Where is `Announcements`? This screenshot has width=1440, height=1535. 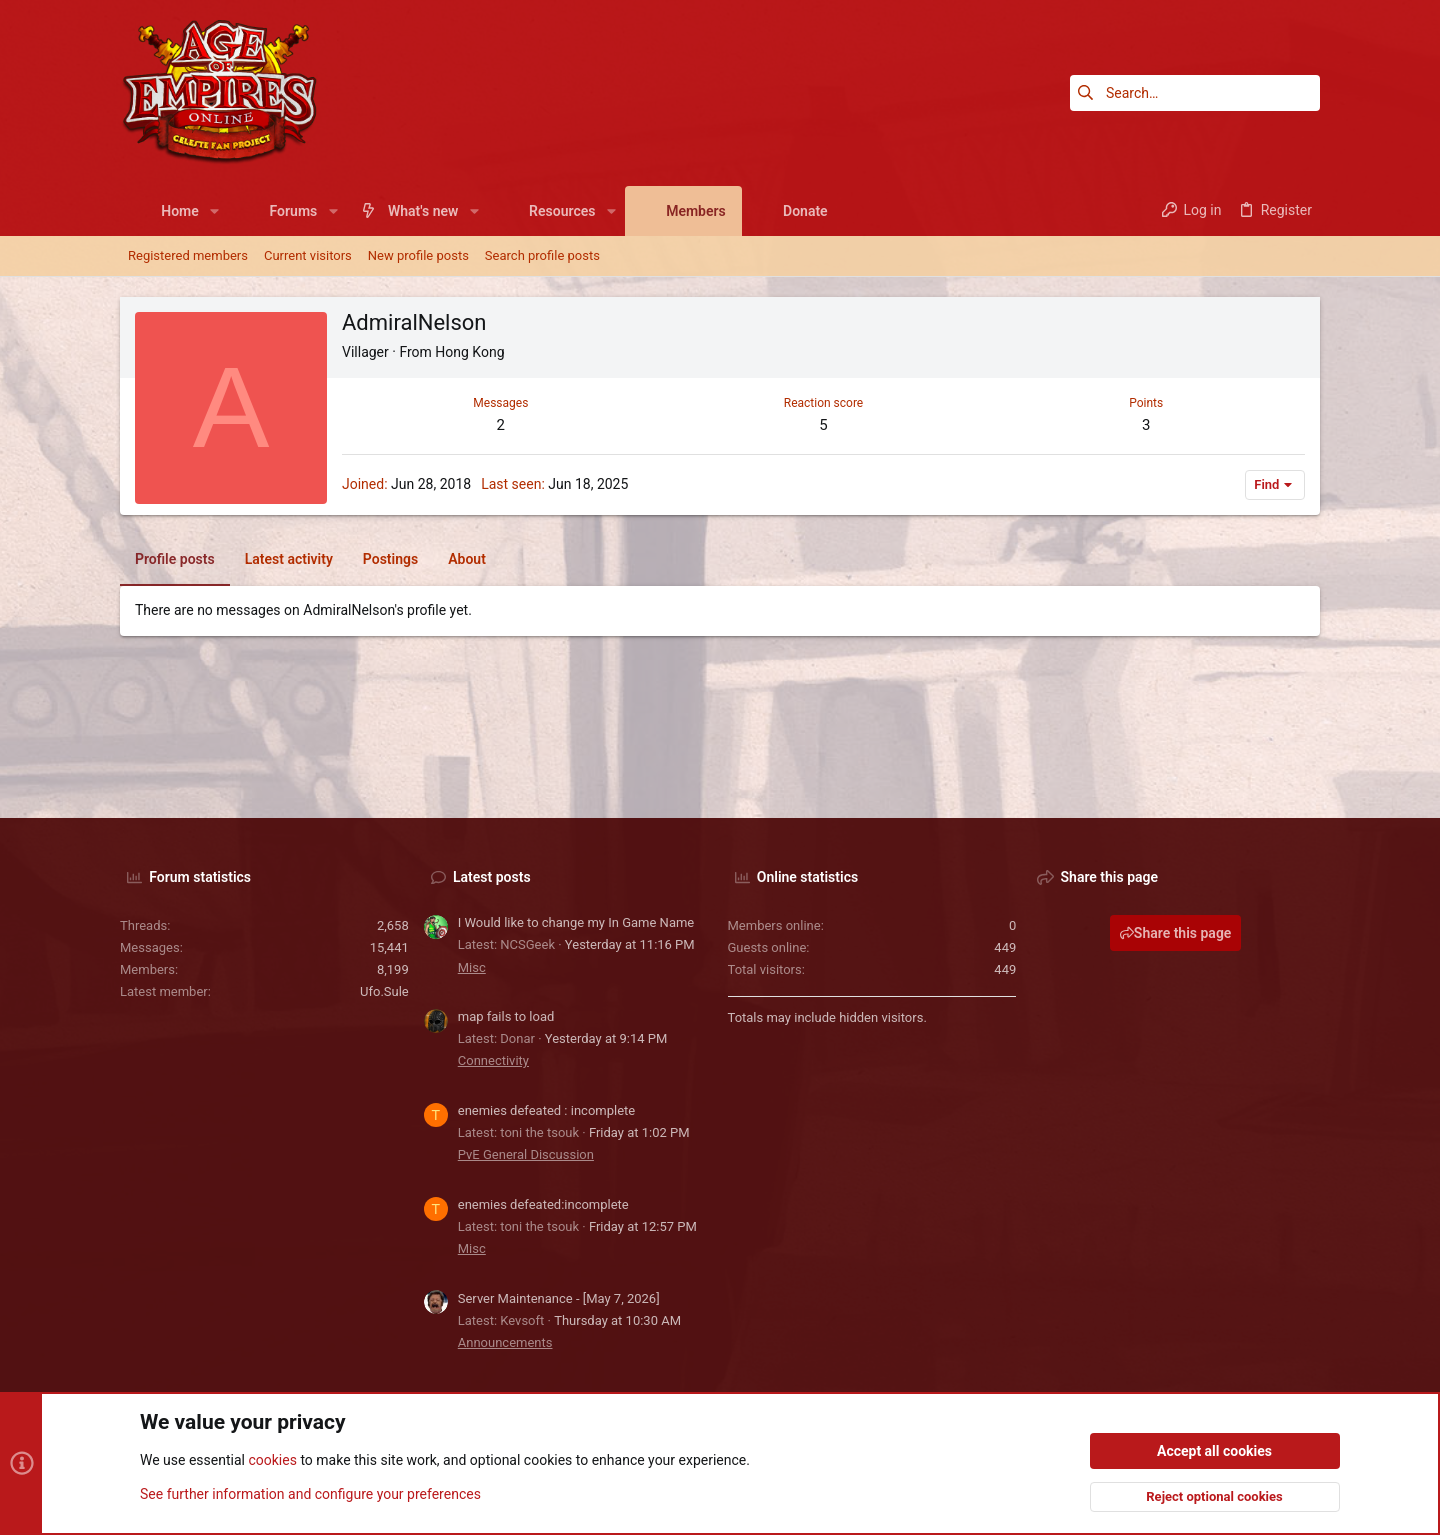
Announcements is located at coordinates (505, 1342).